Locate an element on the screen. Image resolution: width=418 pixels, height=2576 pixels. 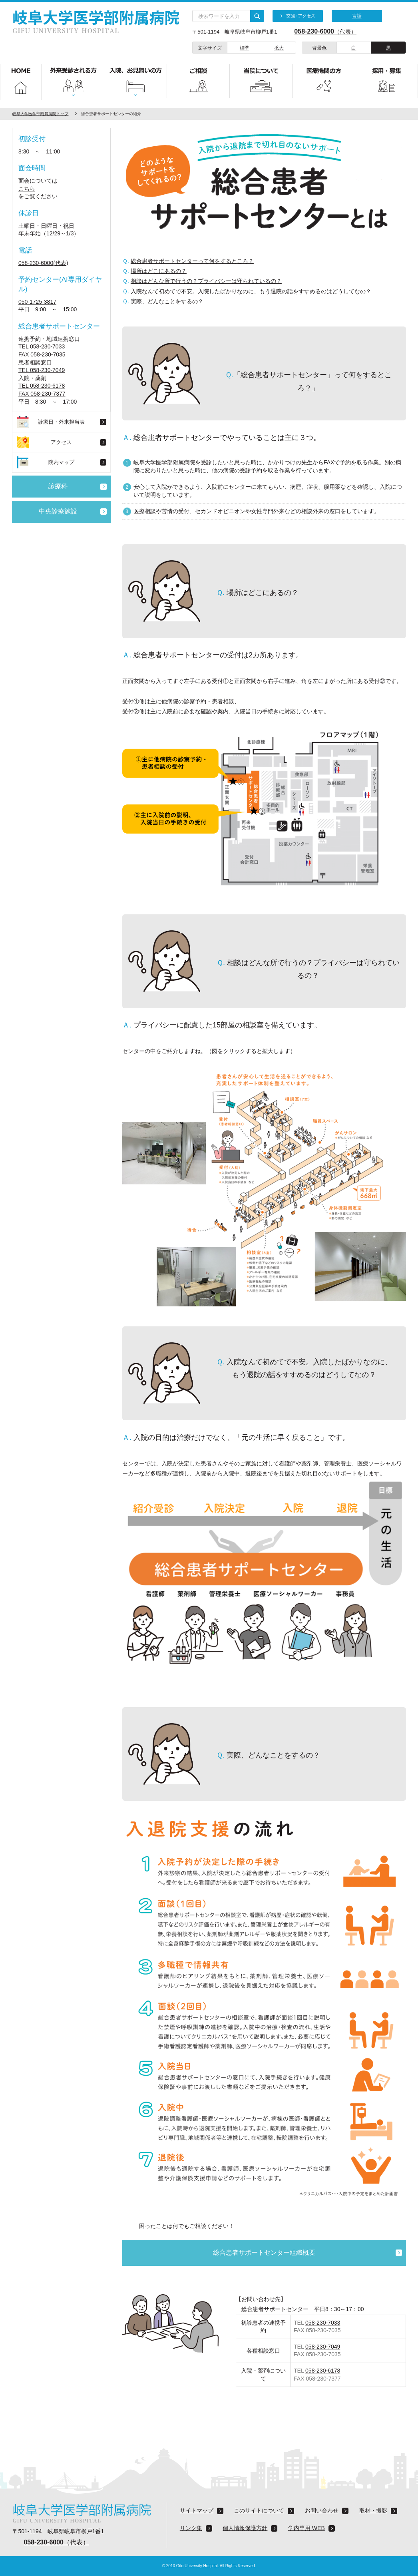
このサイトについて is located at coordinates (259, 2510).